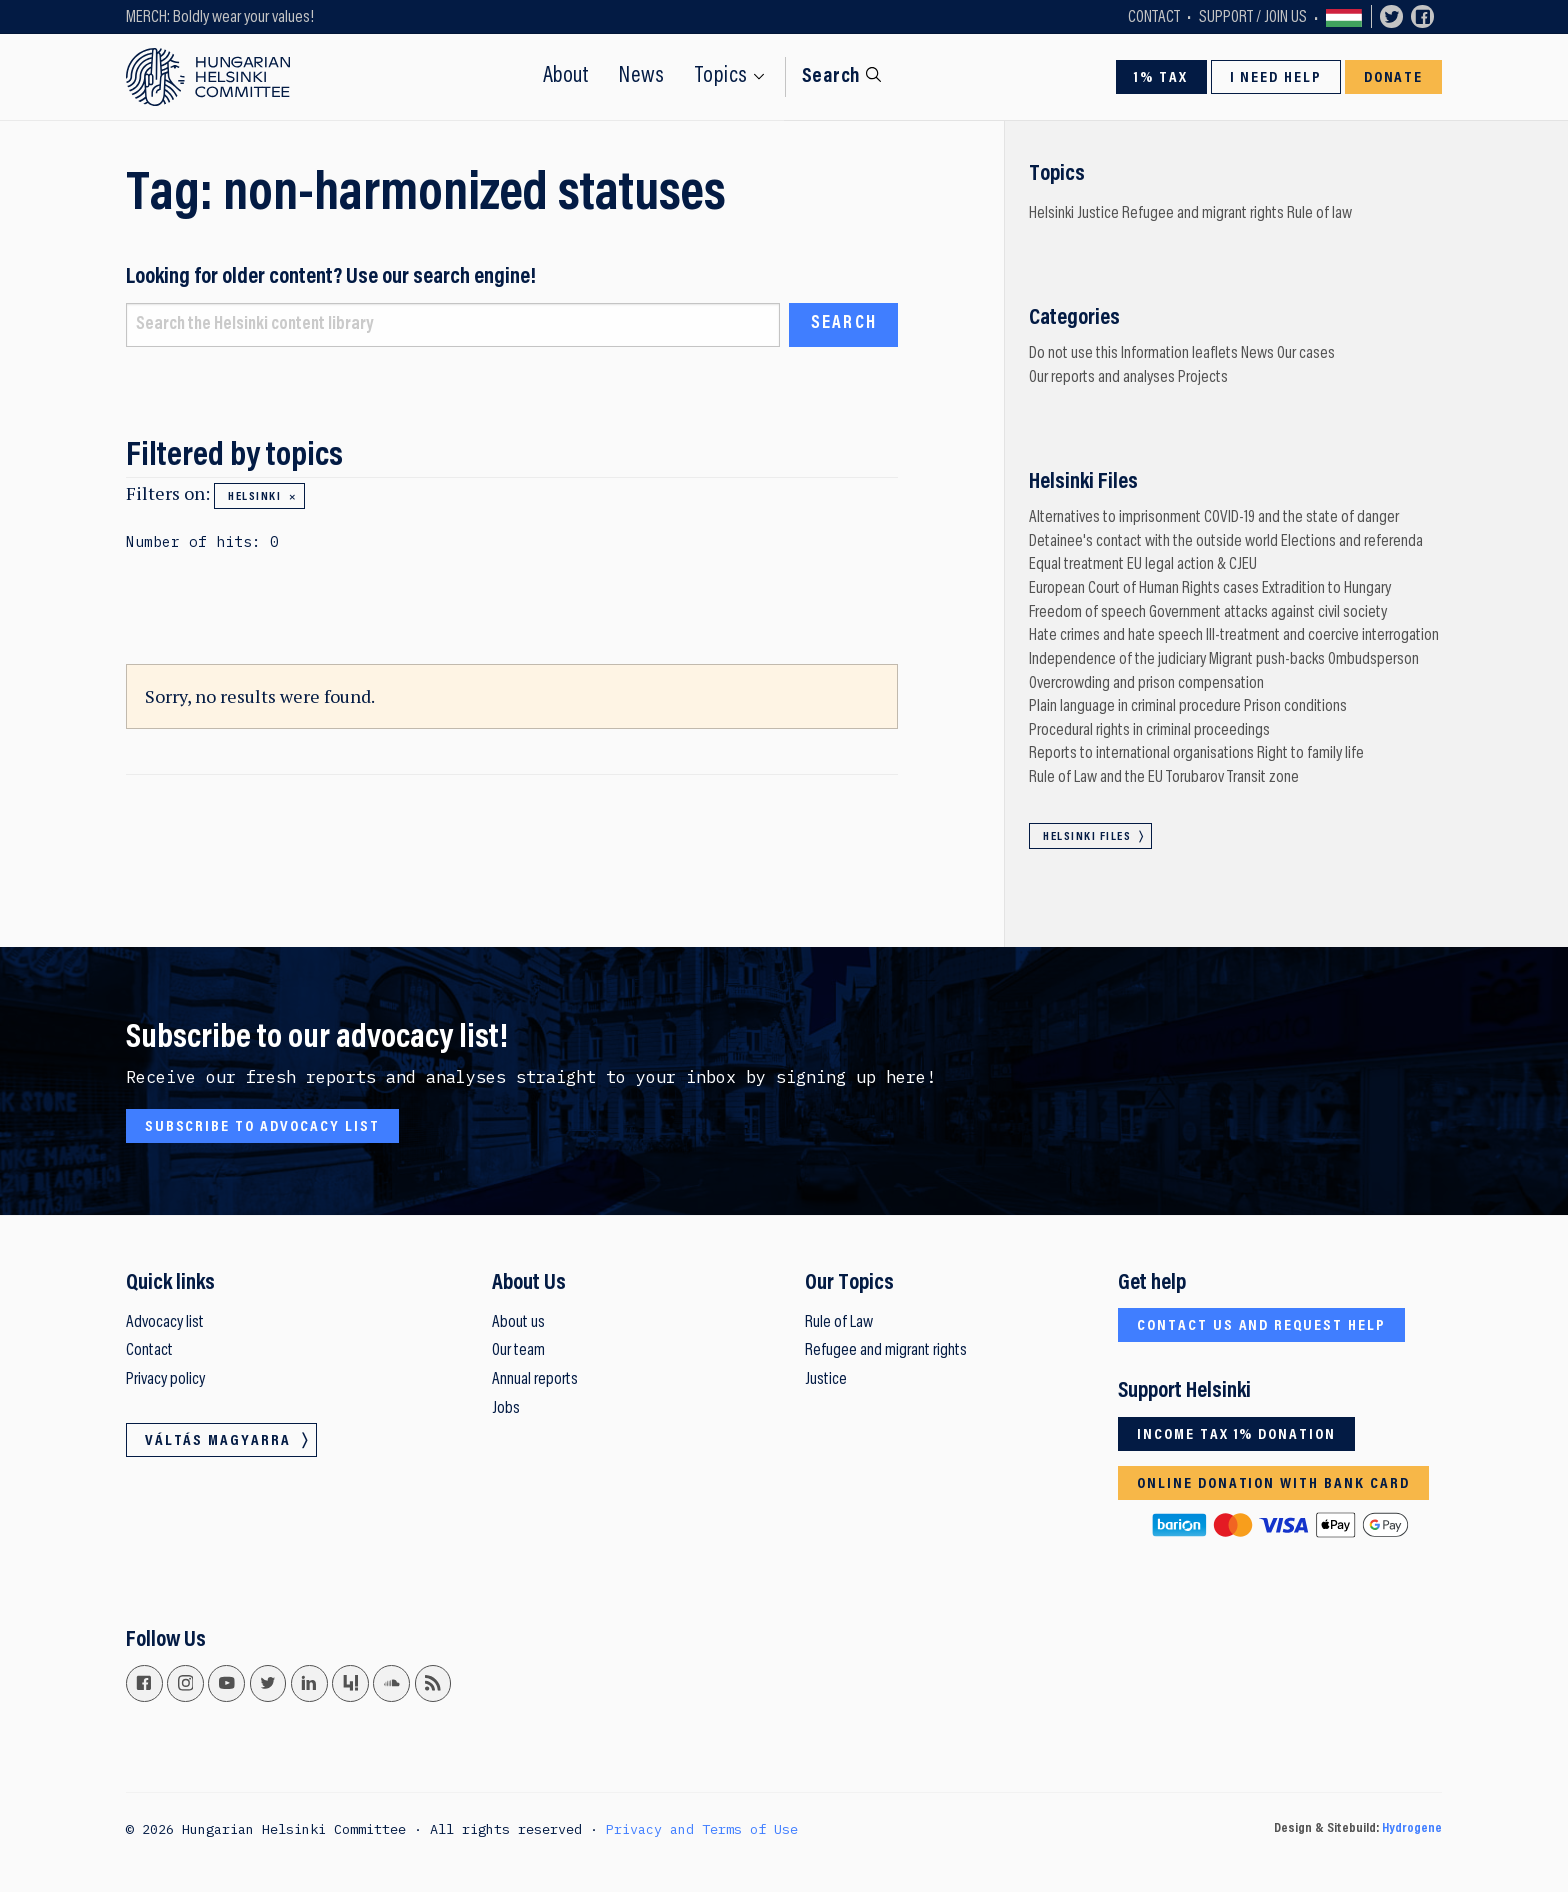  I want to click on Procedural rights in criminal proceedings, so click(1149, 731).